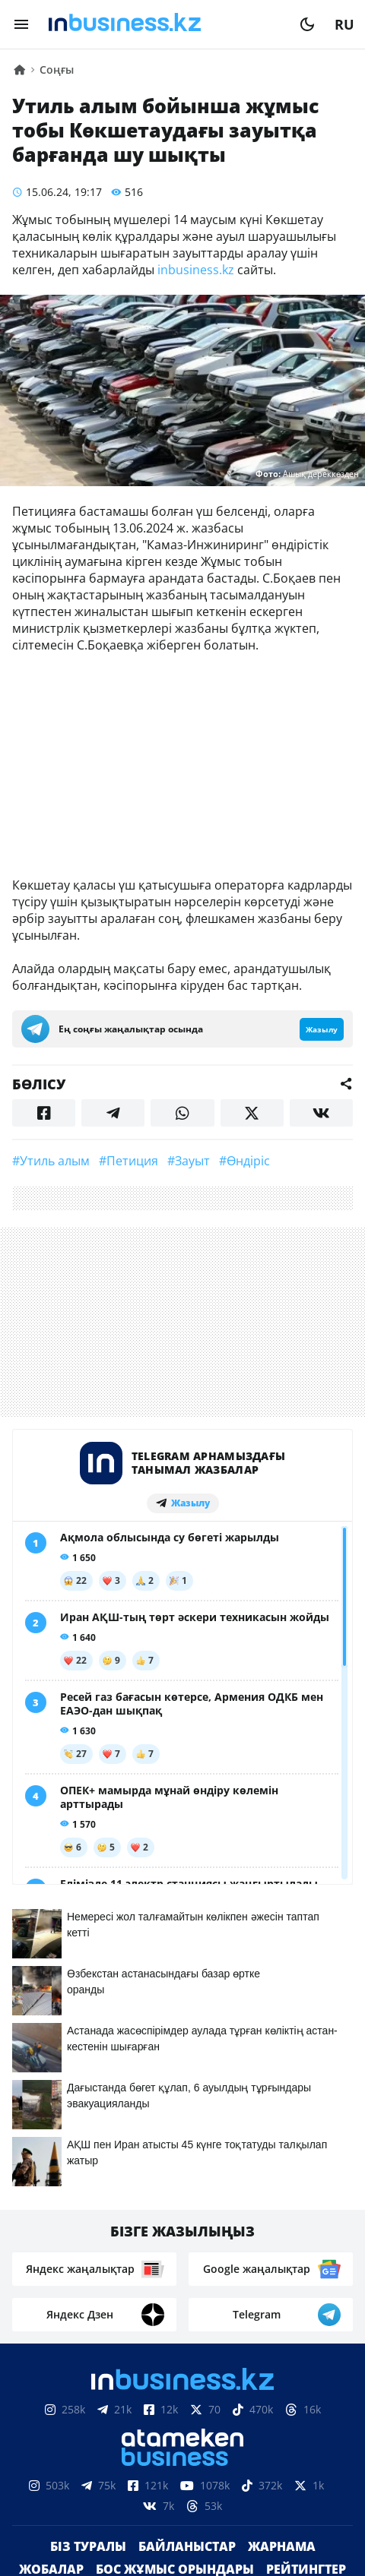  What do you see at coordinates (164, 24) in the screenshot?
I see `[logo]` at bounding box center [164, 24].